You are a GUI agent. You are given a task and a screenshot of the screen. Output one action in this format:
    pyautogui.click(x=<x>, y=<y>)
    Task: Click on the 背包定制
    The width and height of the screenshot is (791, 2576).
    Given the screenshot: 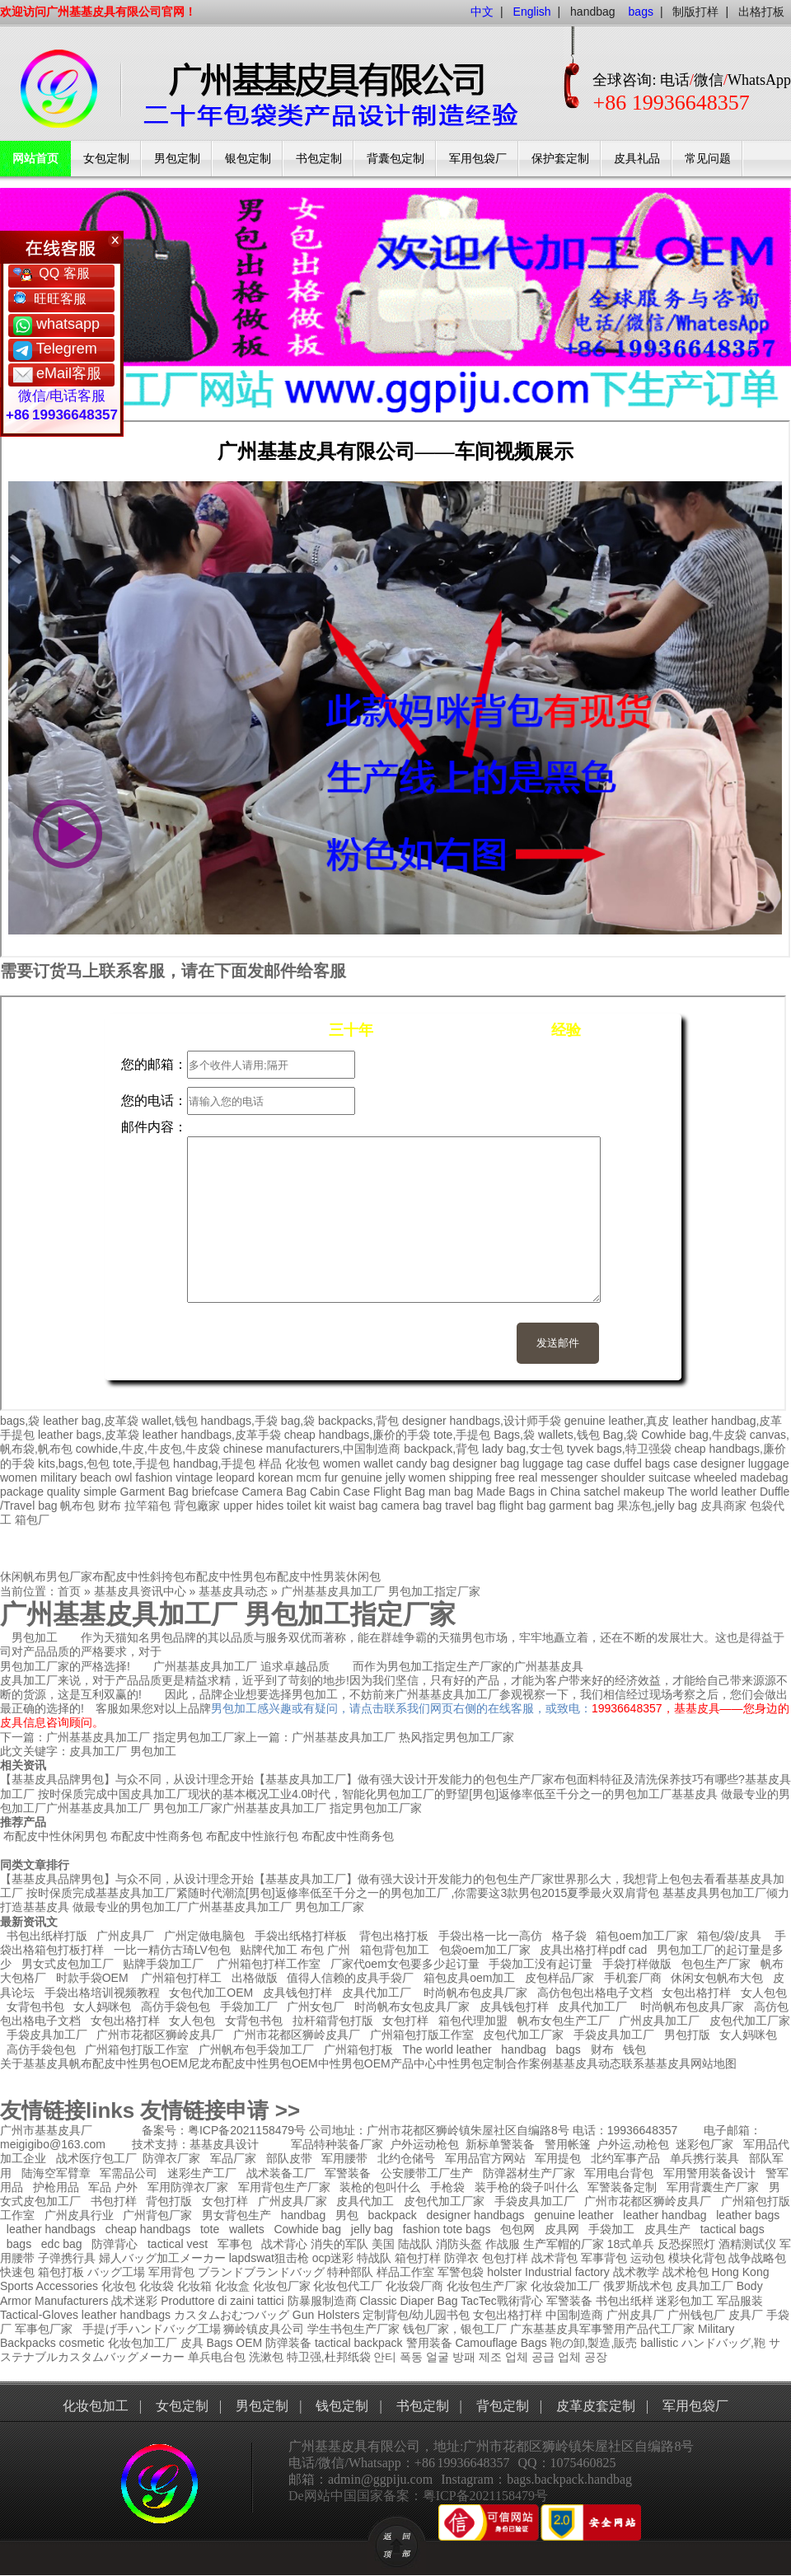 What is the action you would take?
    pyautogui.click(x=502, y=2406)
    